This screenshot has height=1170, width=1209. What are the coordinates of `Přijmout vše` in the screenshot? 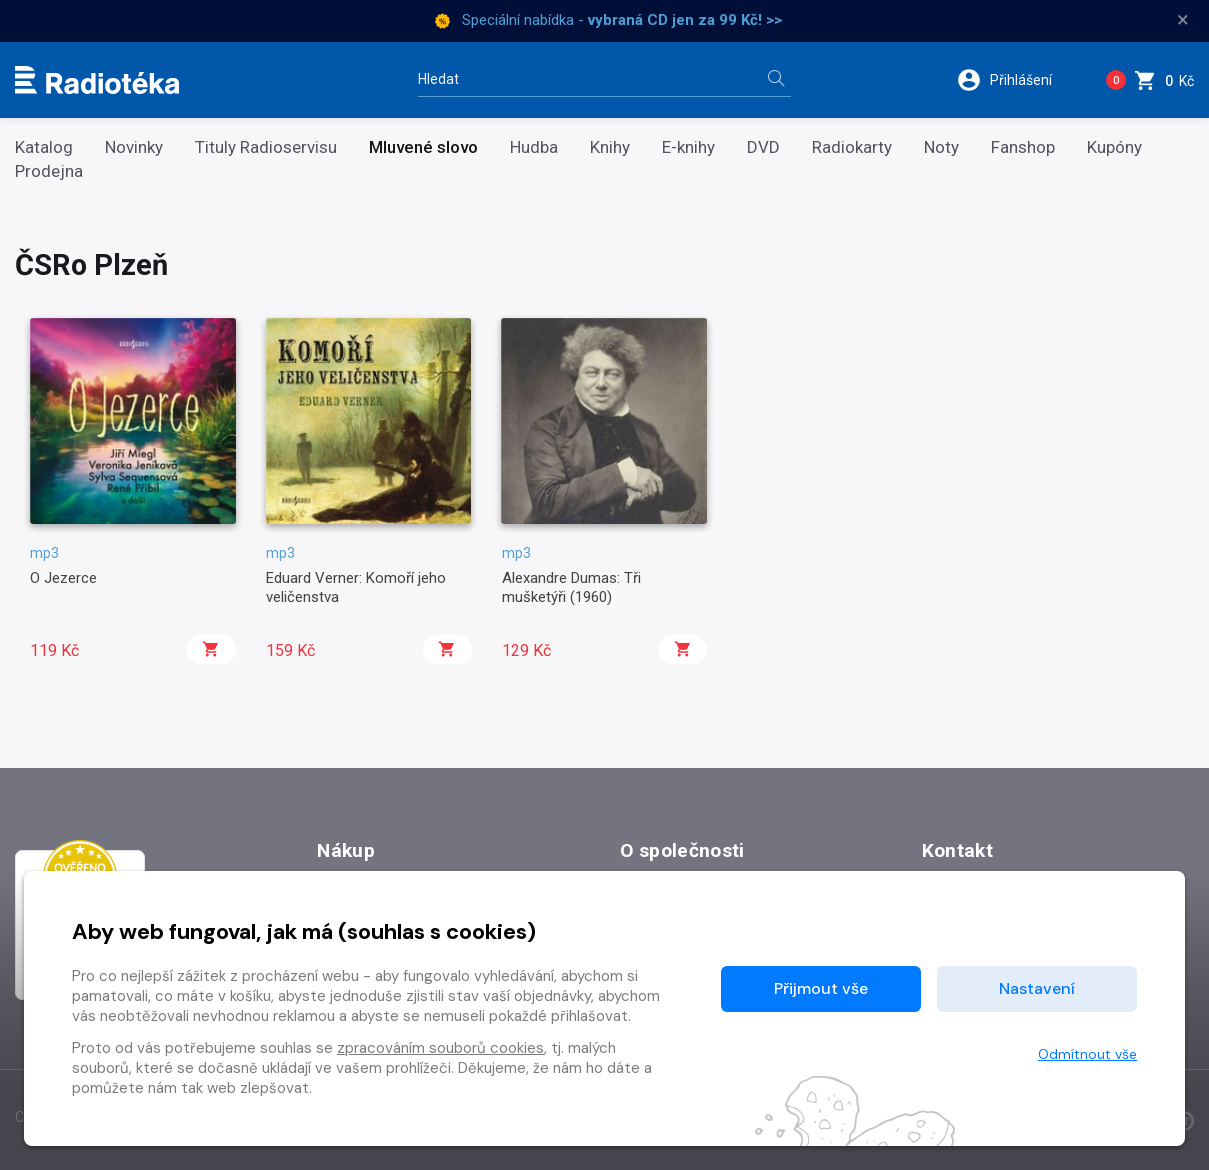 It's located at (821, 988).